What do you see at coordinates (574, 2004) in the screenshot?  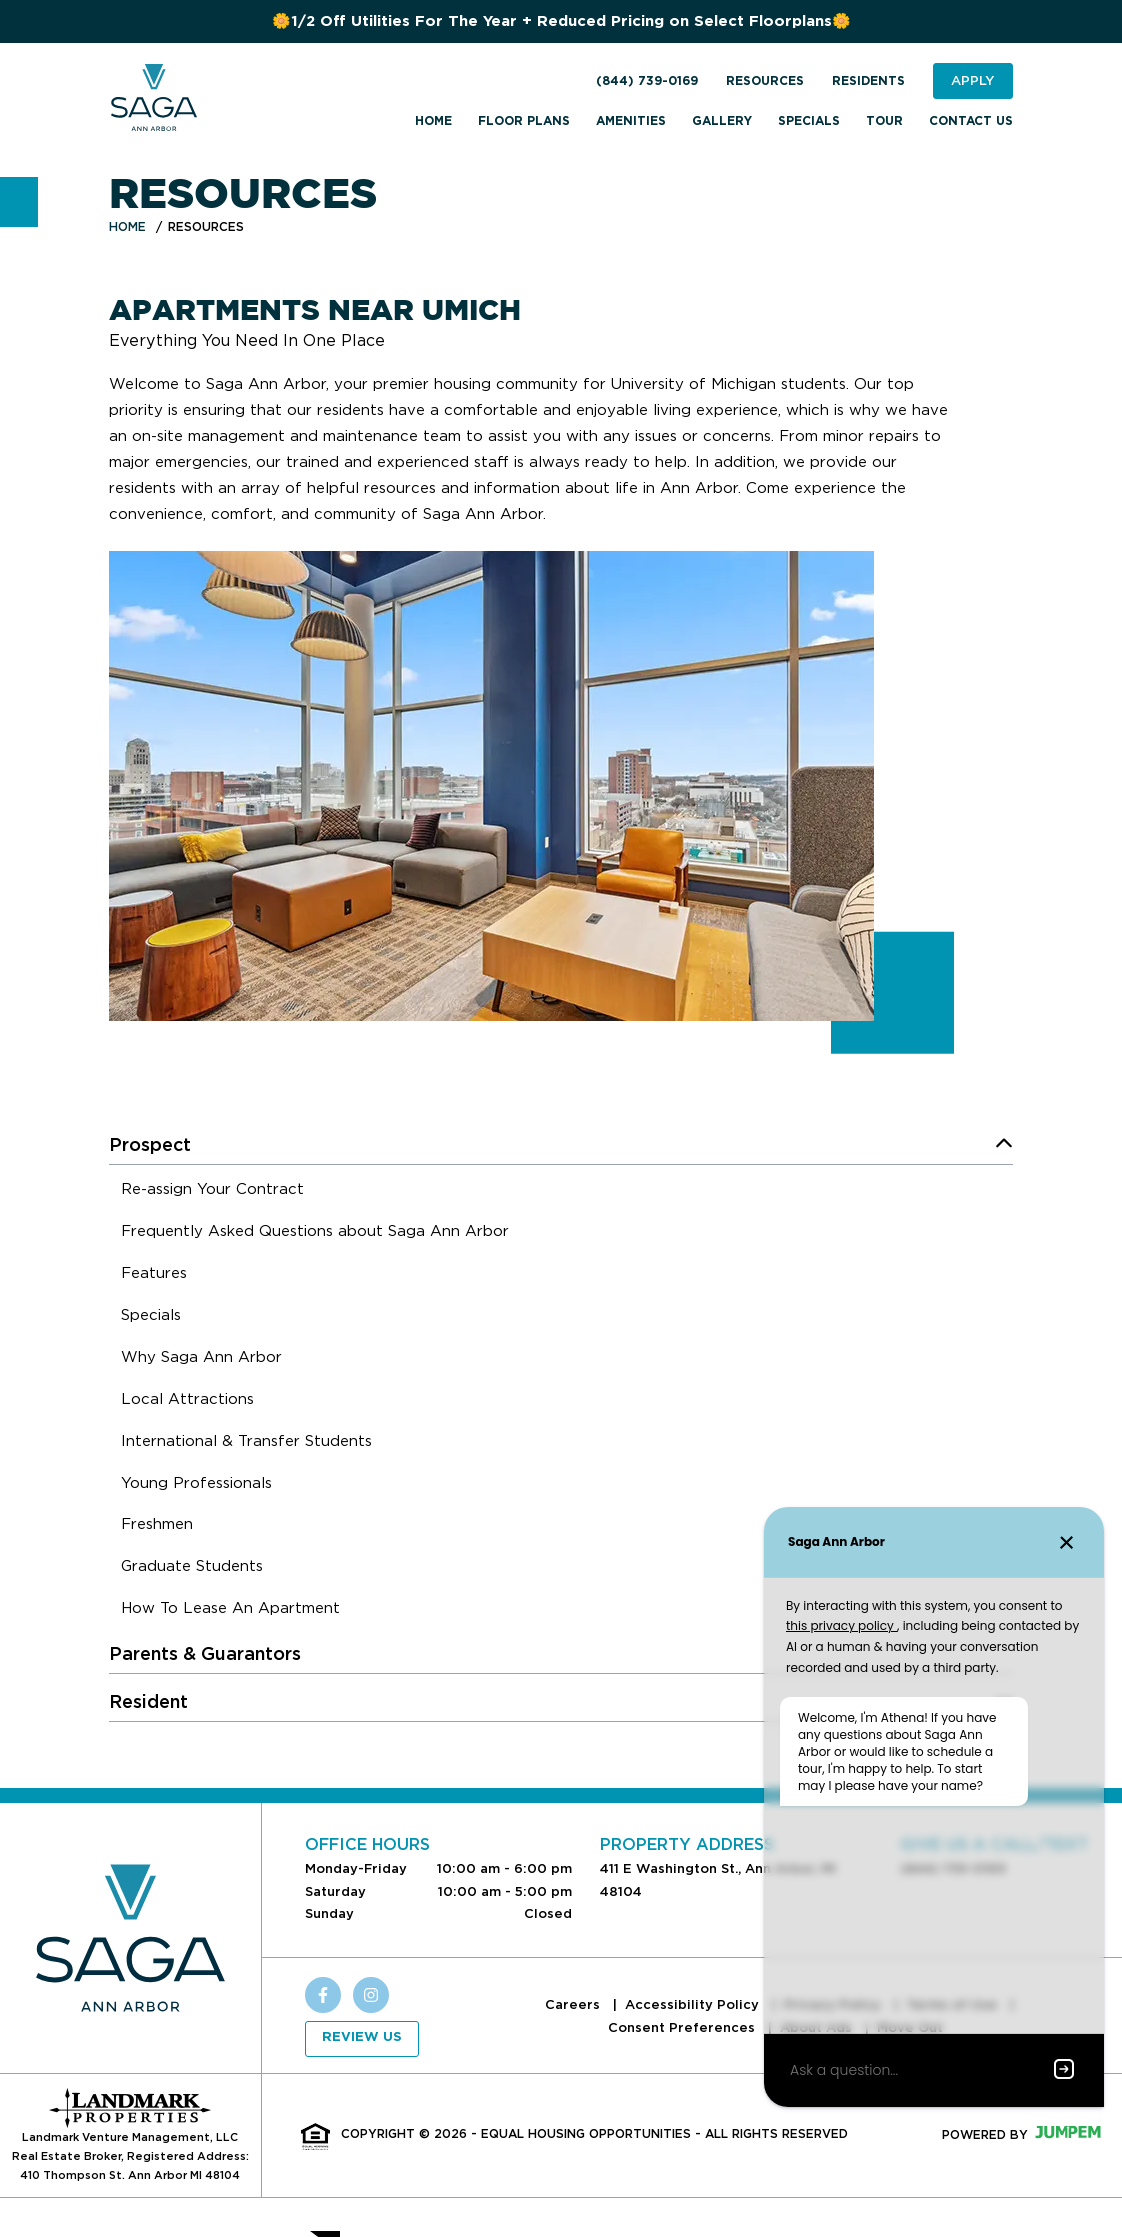 I see `Careers` at bounding box center [574, 2004].